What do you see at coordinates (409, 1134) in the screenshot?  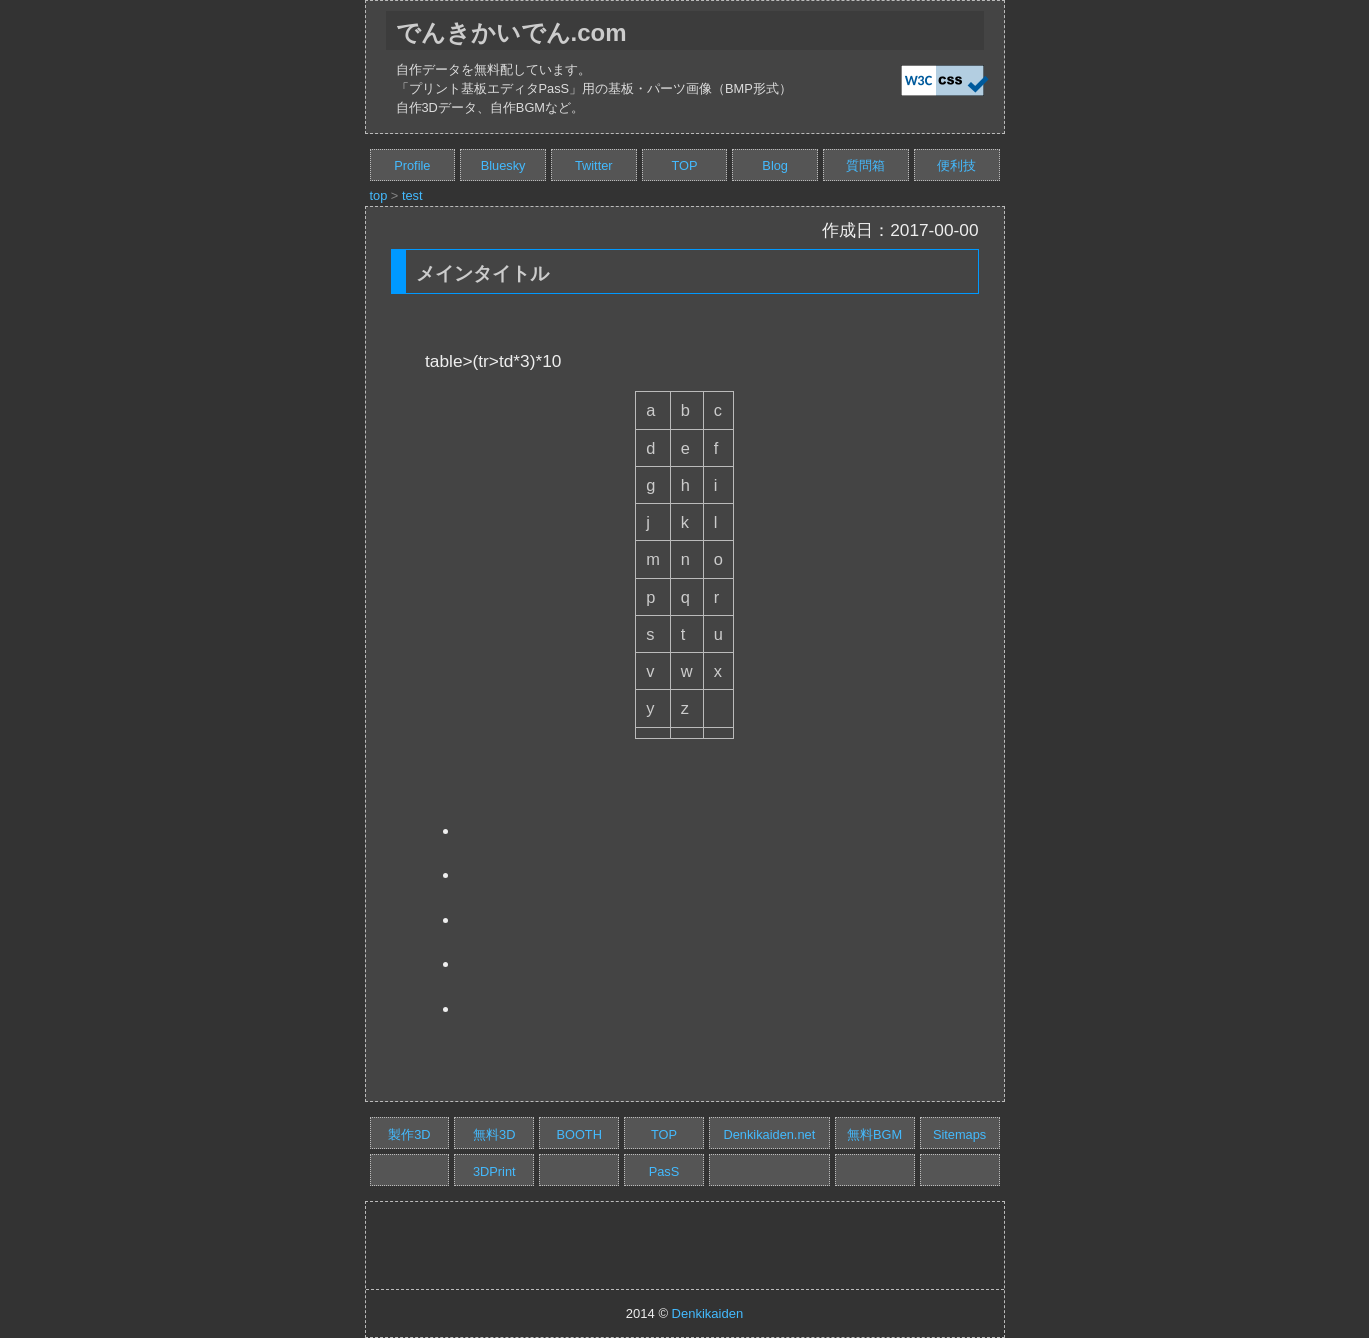 I see `製作3D` at bounding box center [409, 1134].